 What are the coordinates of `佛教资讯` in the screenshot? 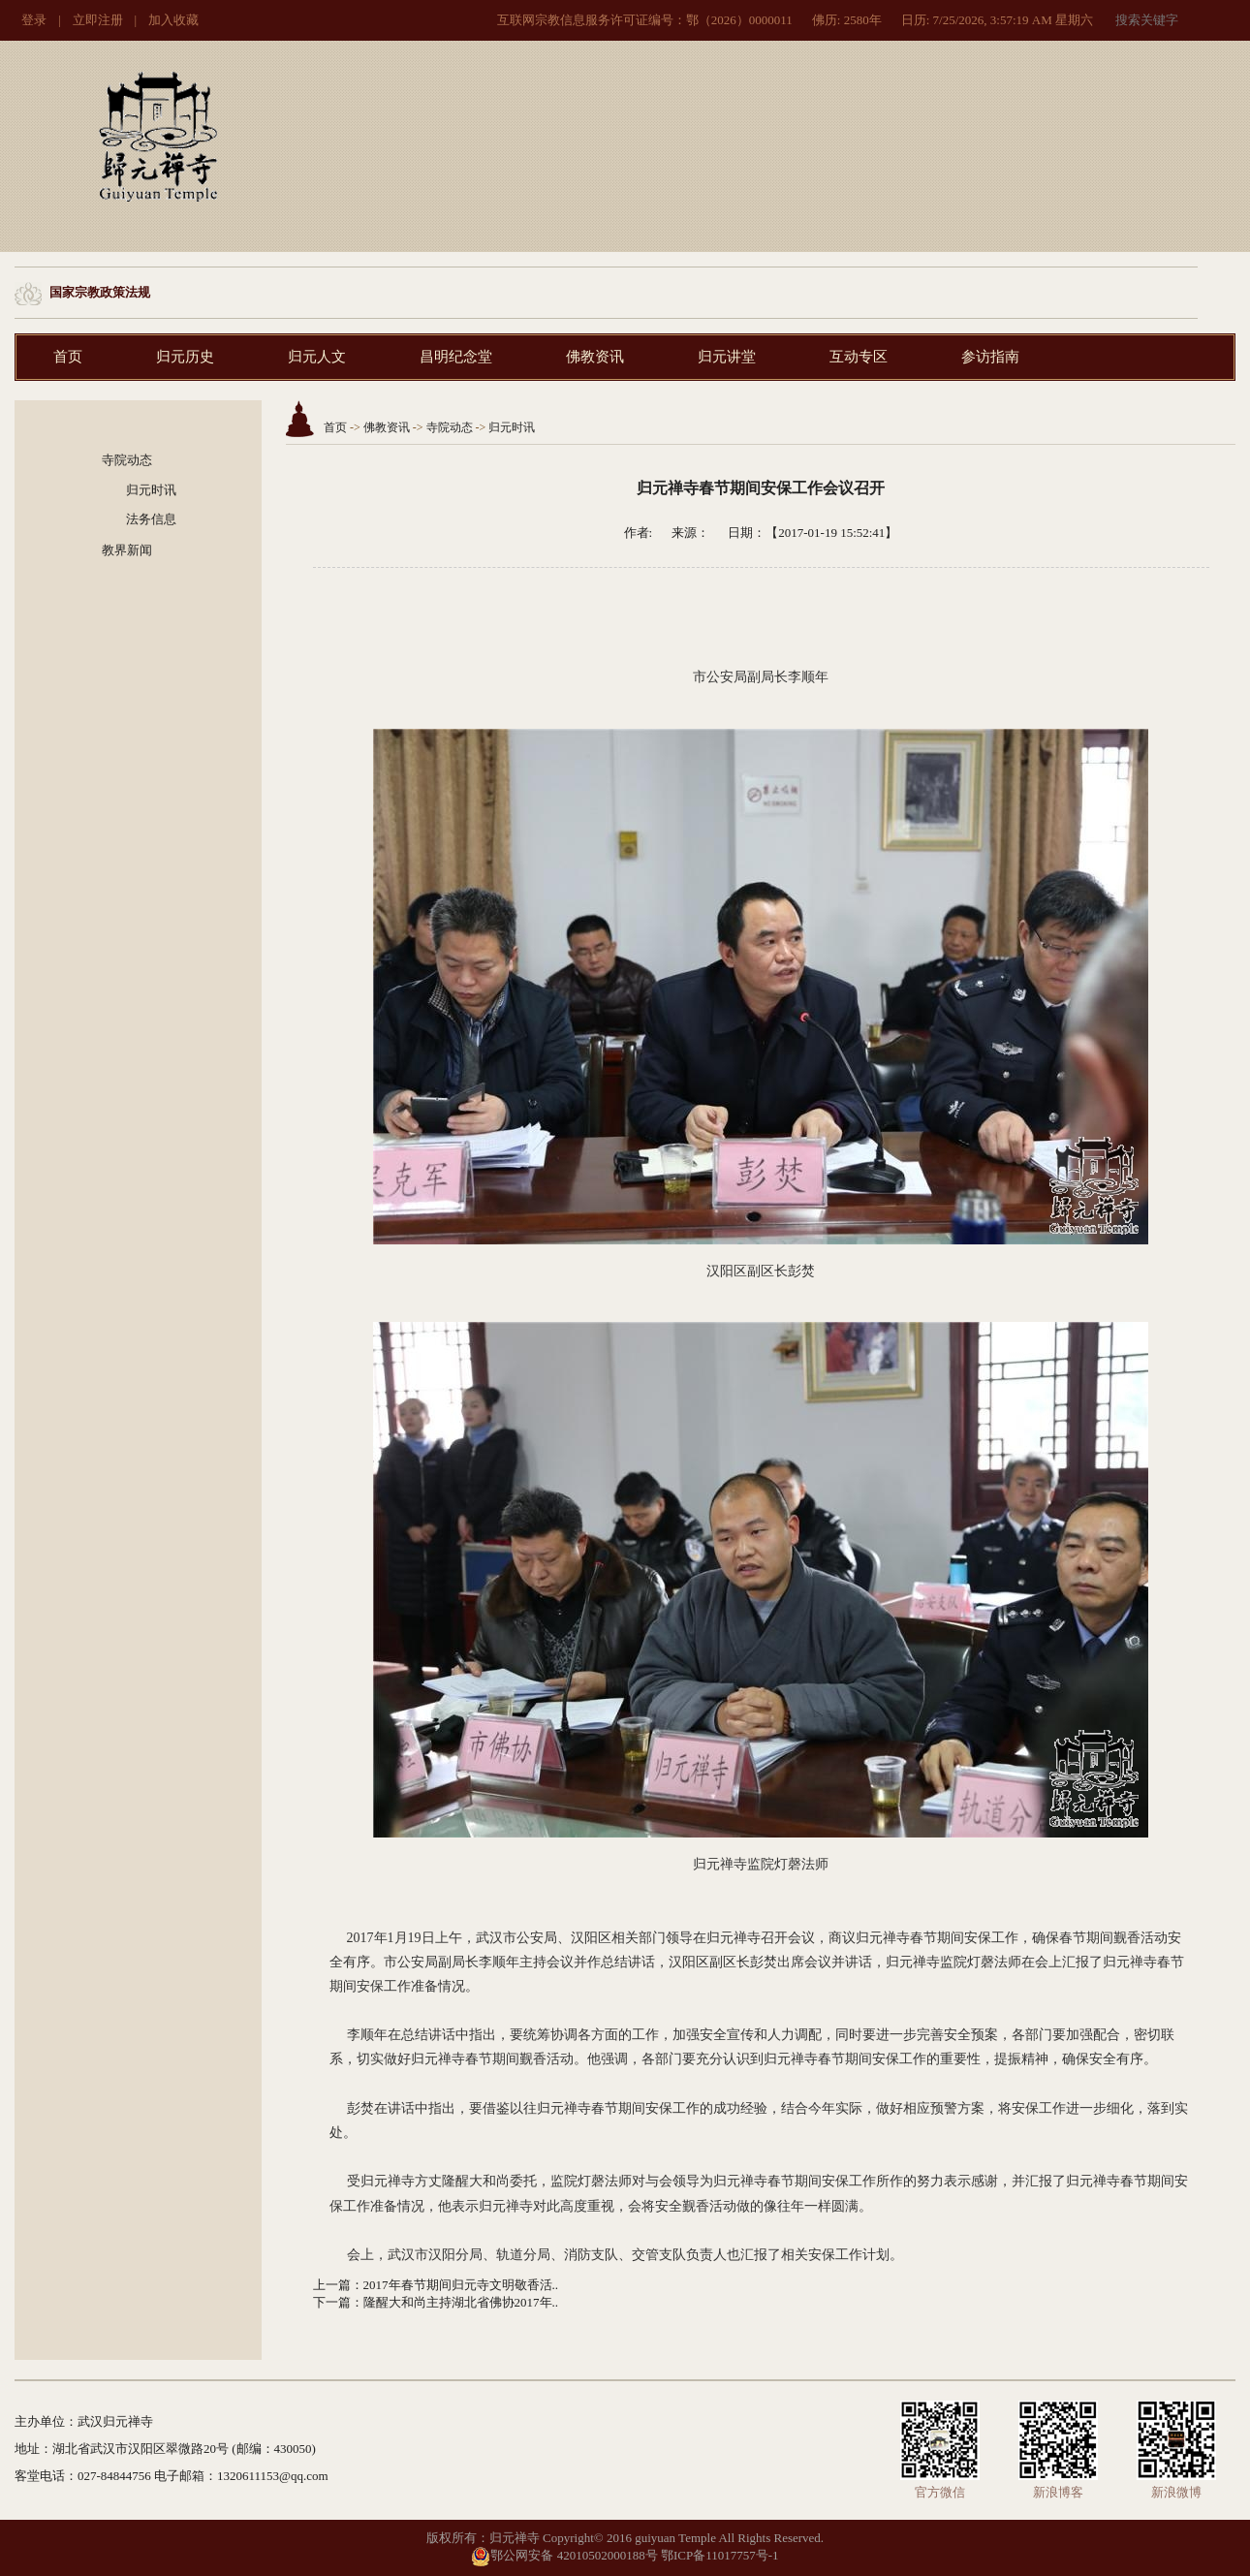 It's located at (595, 356).